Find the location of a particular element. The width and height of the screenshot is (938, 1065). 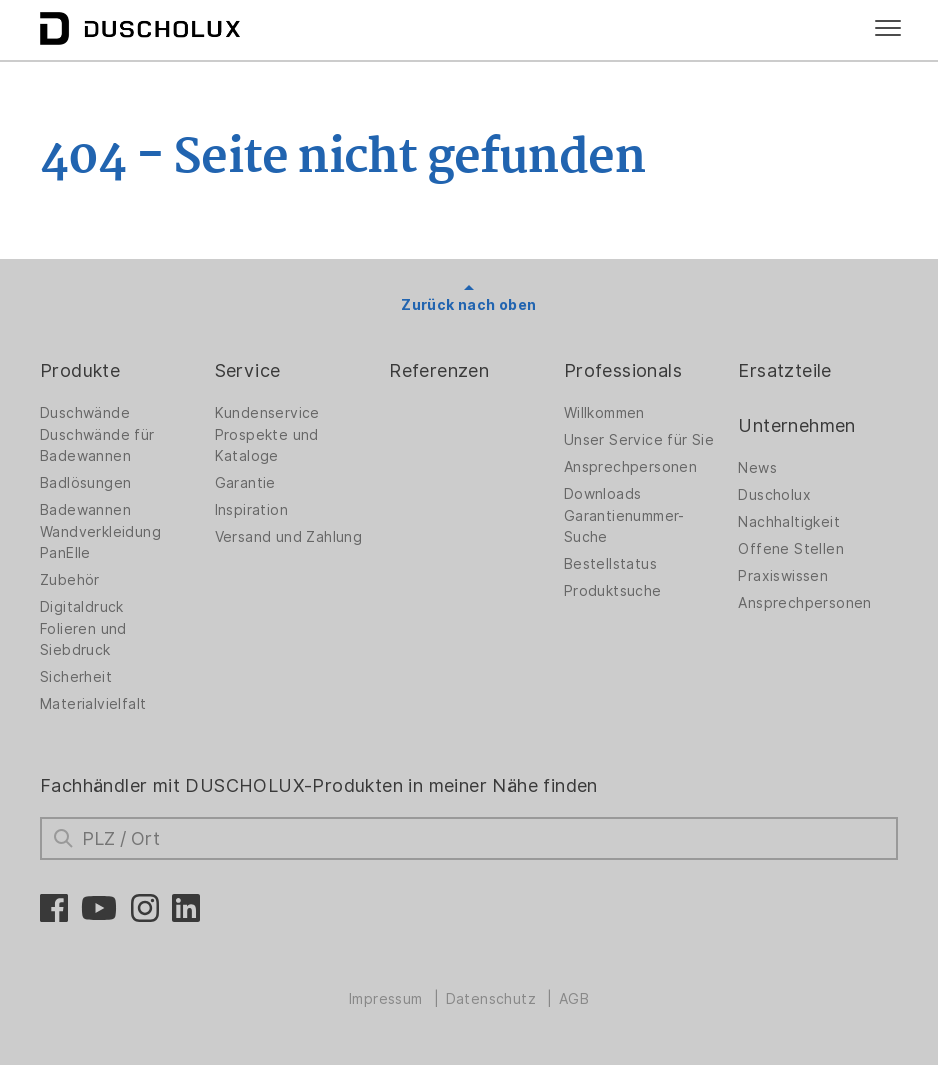

Praxiswissen is located at coordinates (783, 576).